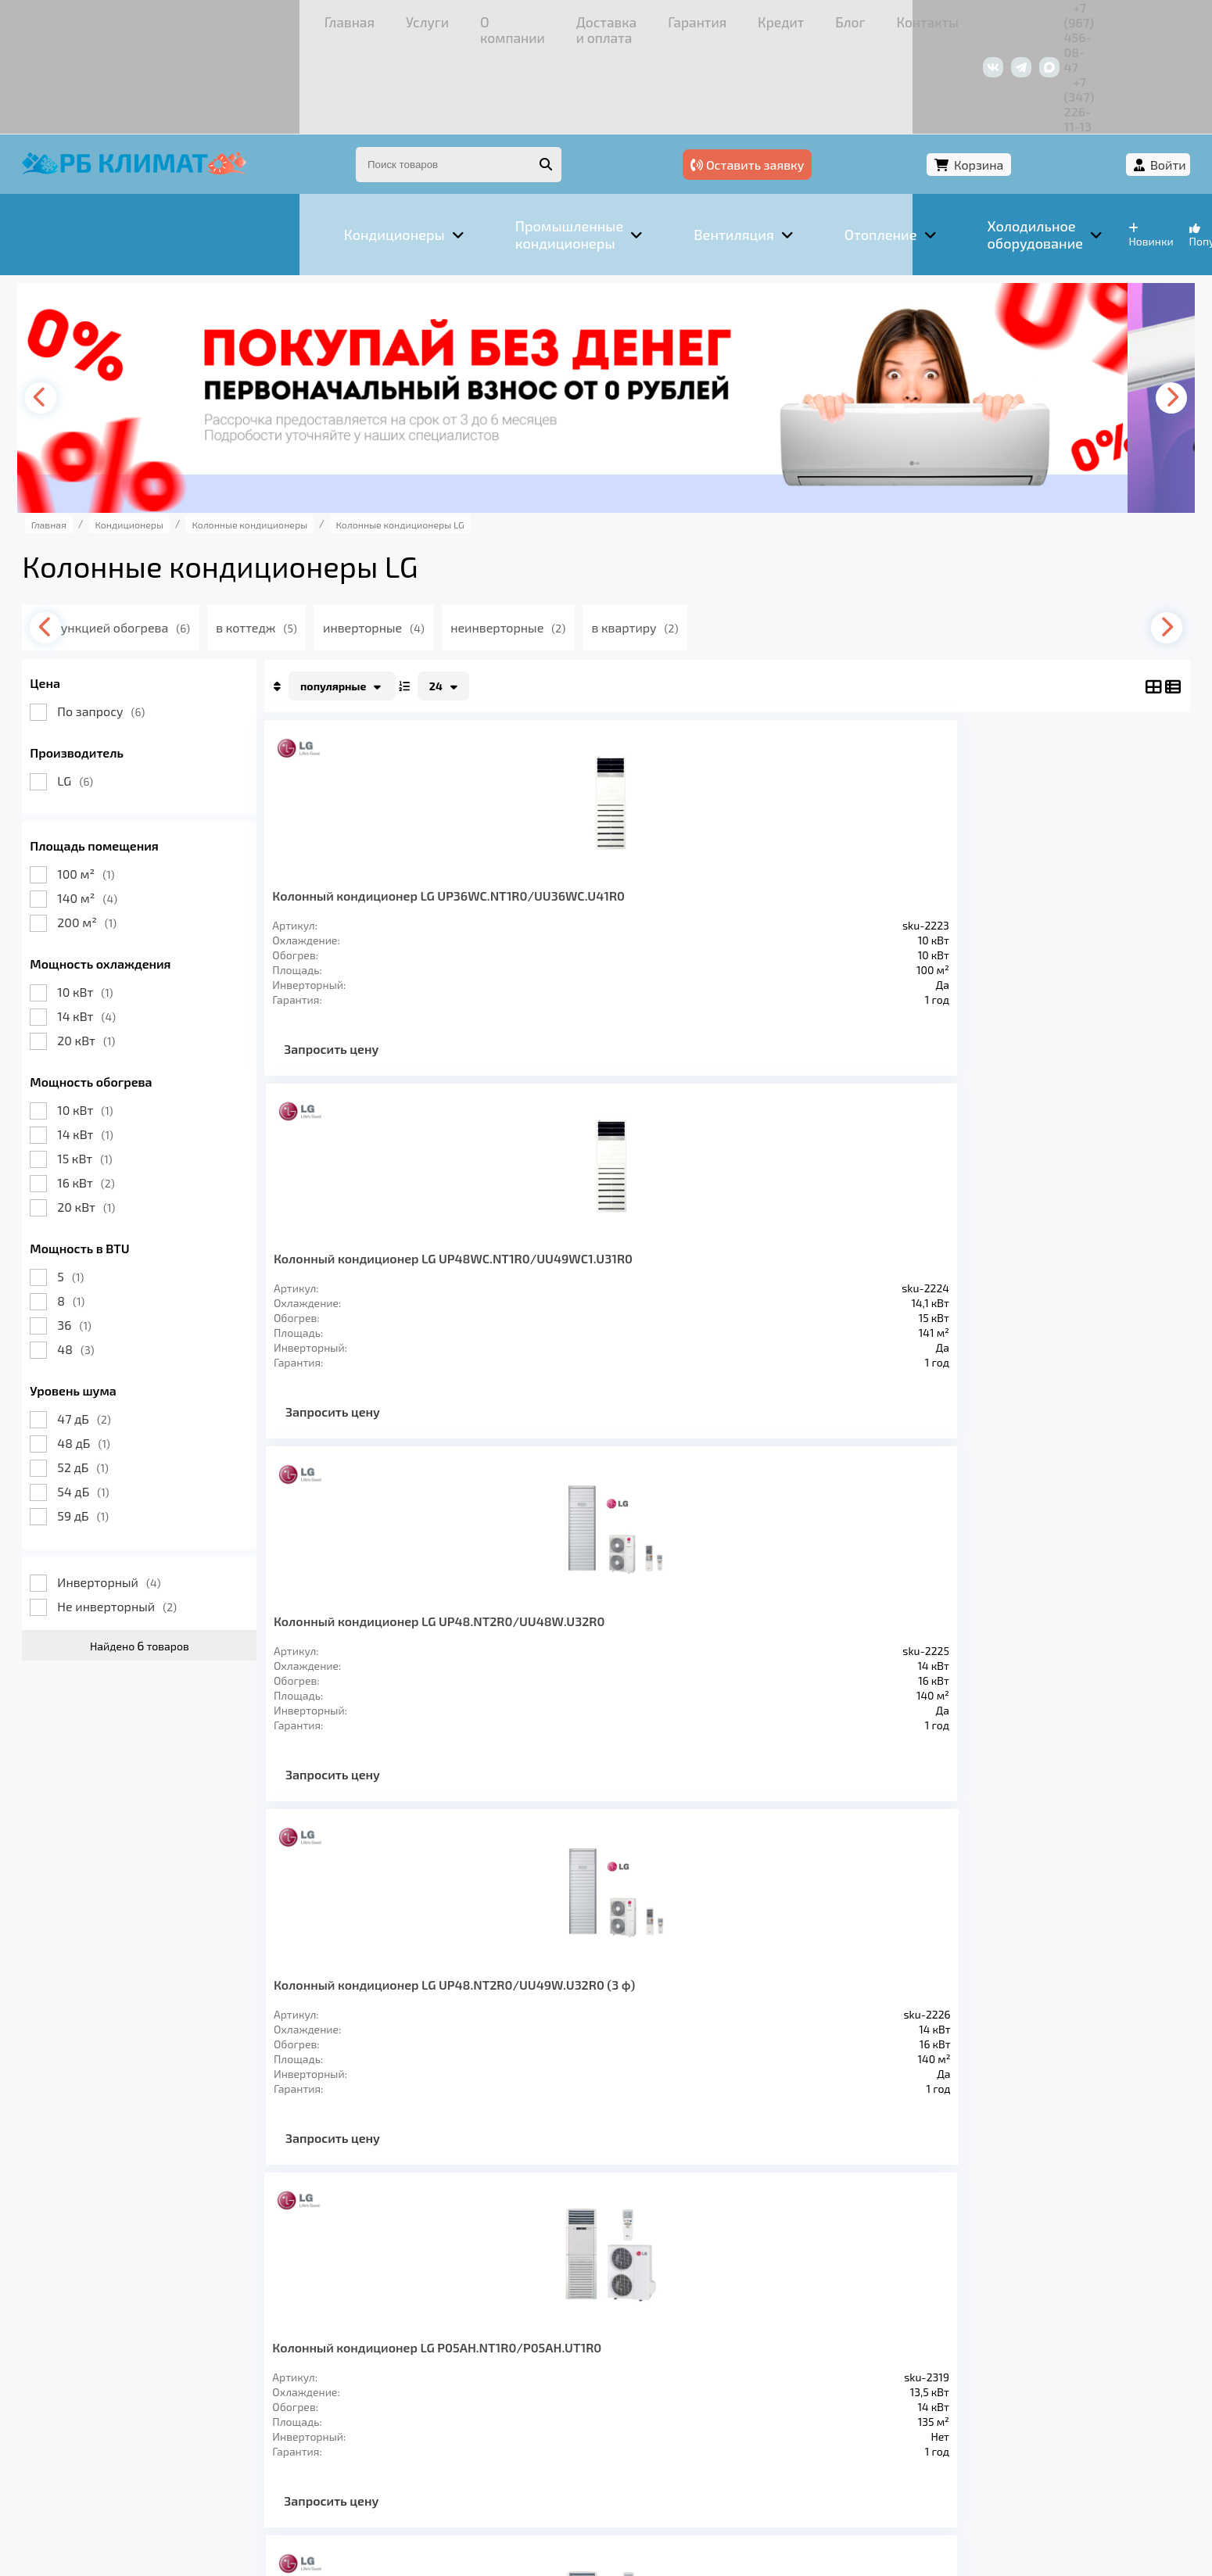 This screenshot has width=1212, height=2576. Describe the element at coordinates (1109, 19) in the screenshot. I see `+7 (347) 226-11-13` at that location.